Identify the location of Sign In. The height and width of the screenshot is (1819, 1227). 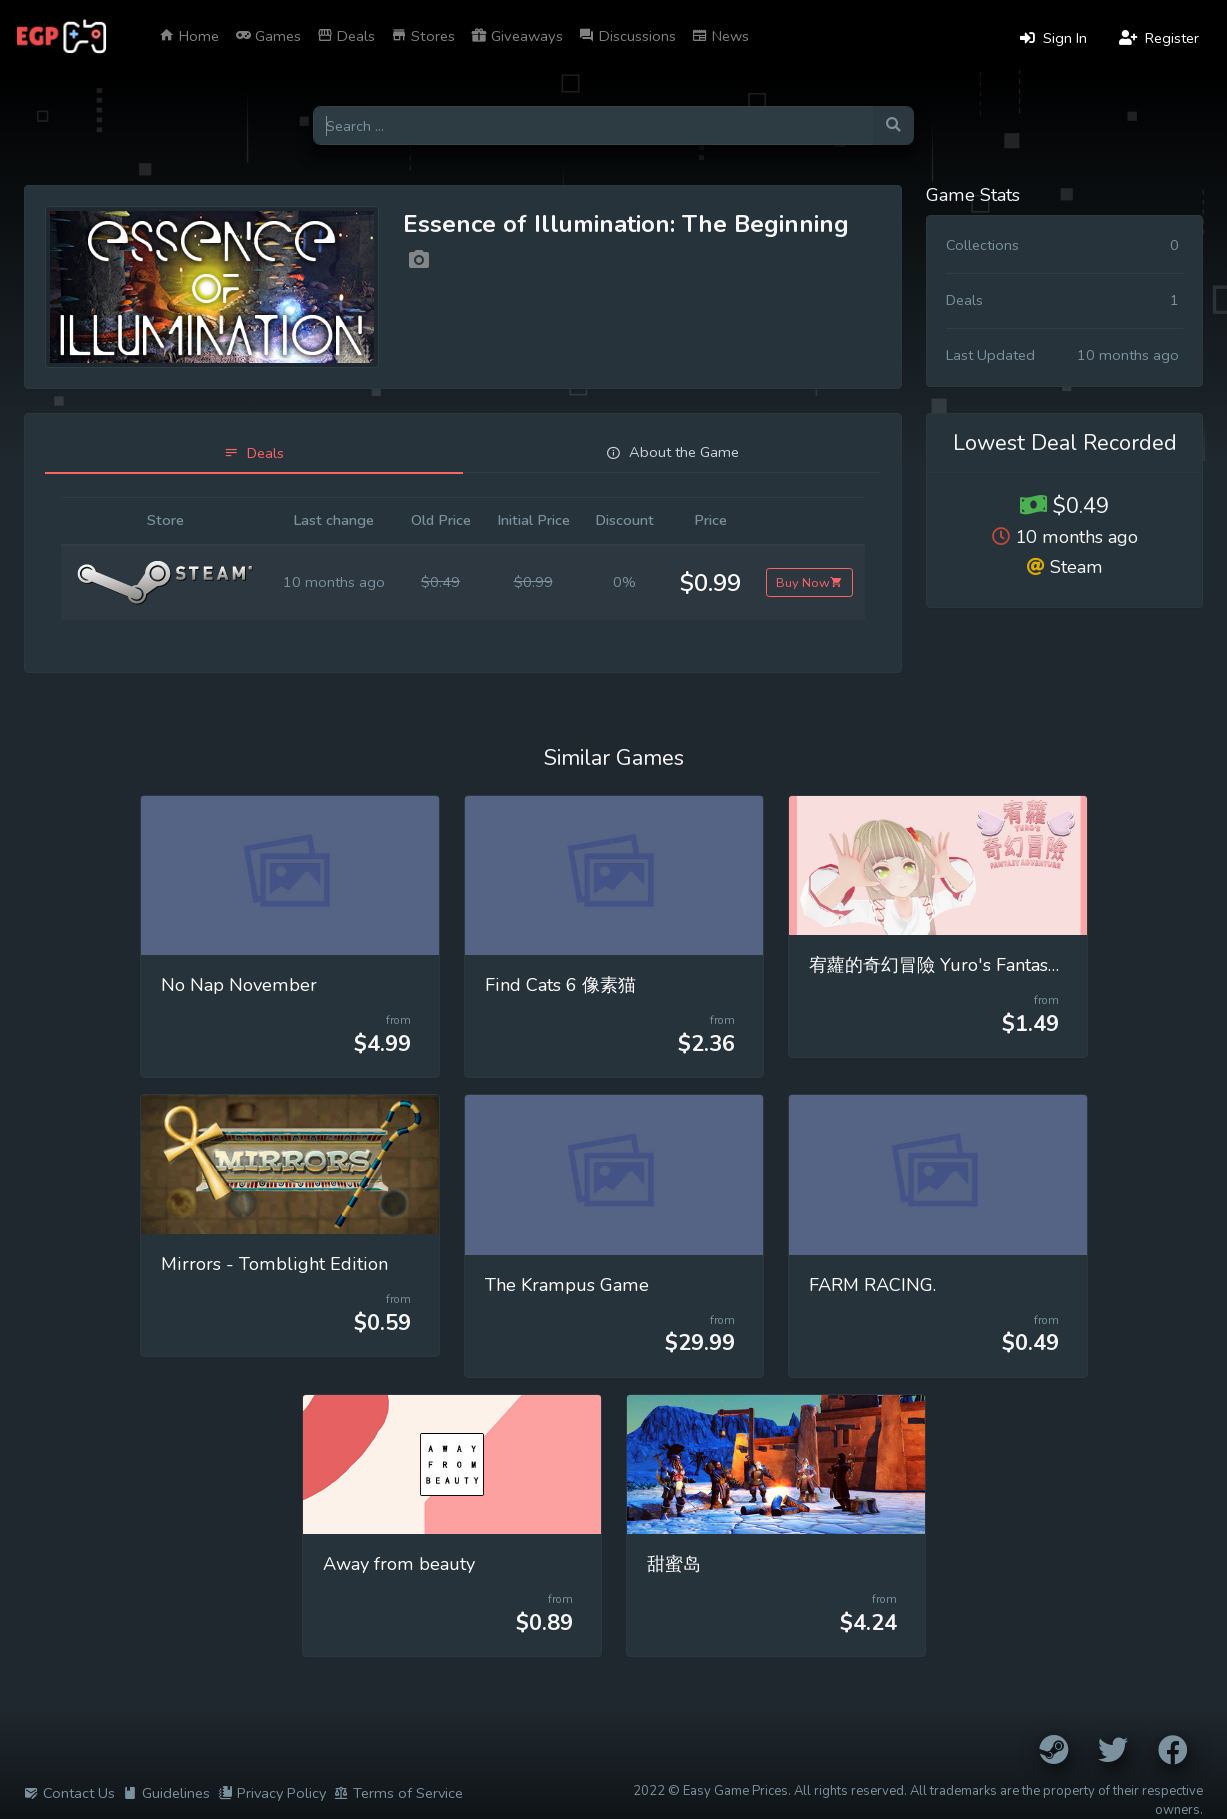
(1053, 38).